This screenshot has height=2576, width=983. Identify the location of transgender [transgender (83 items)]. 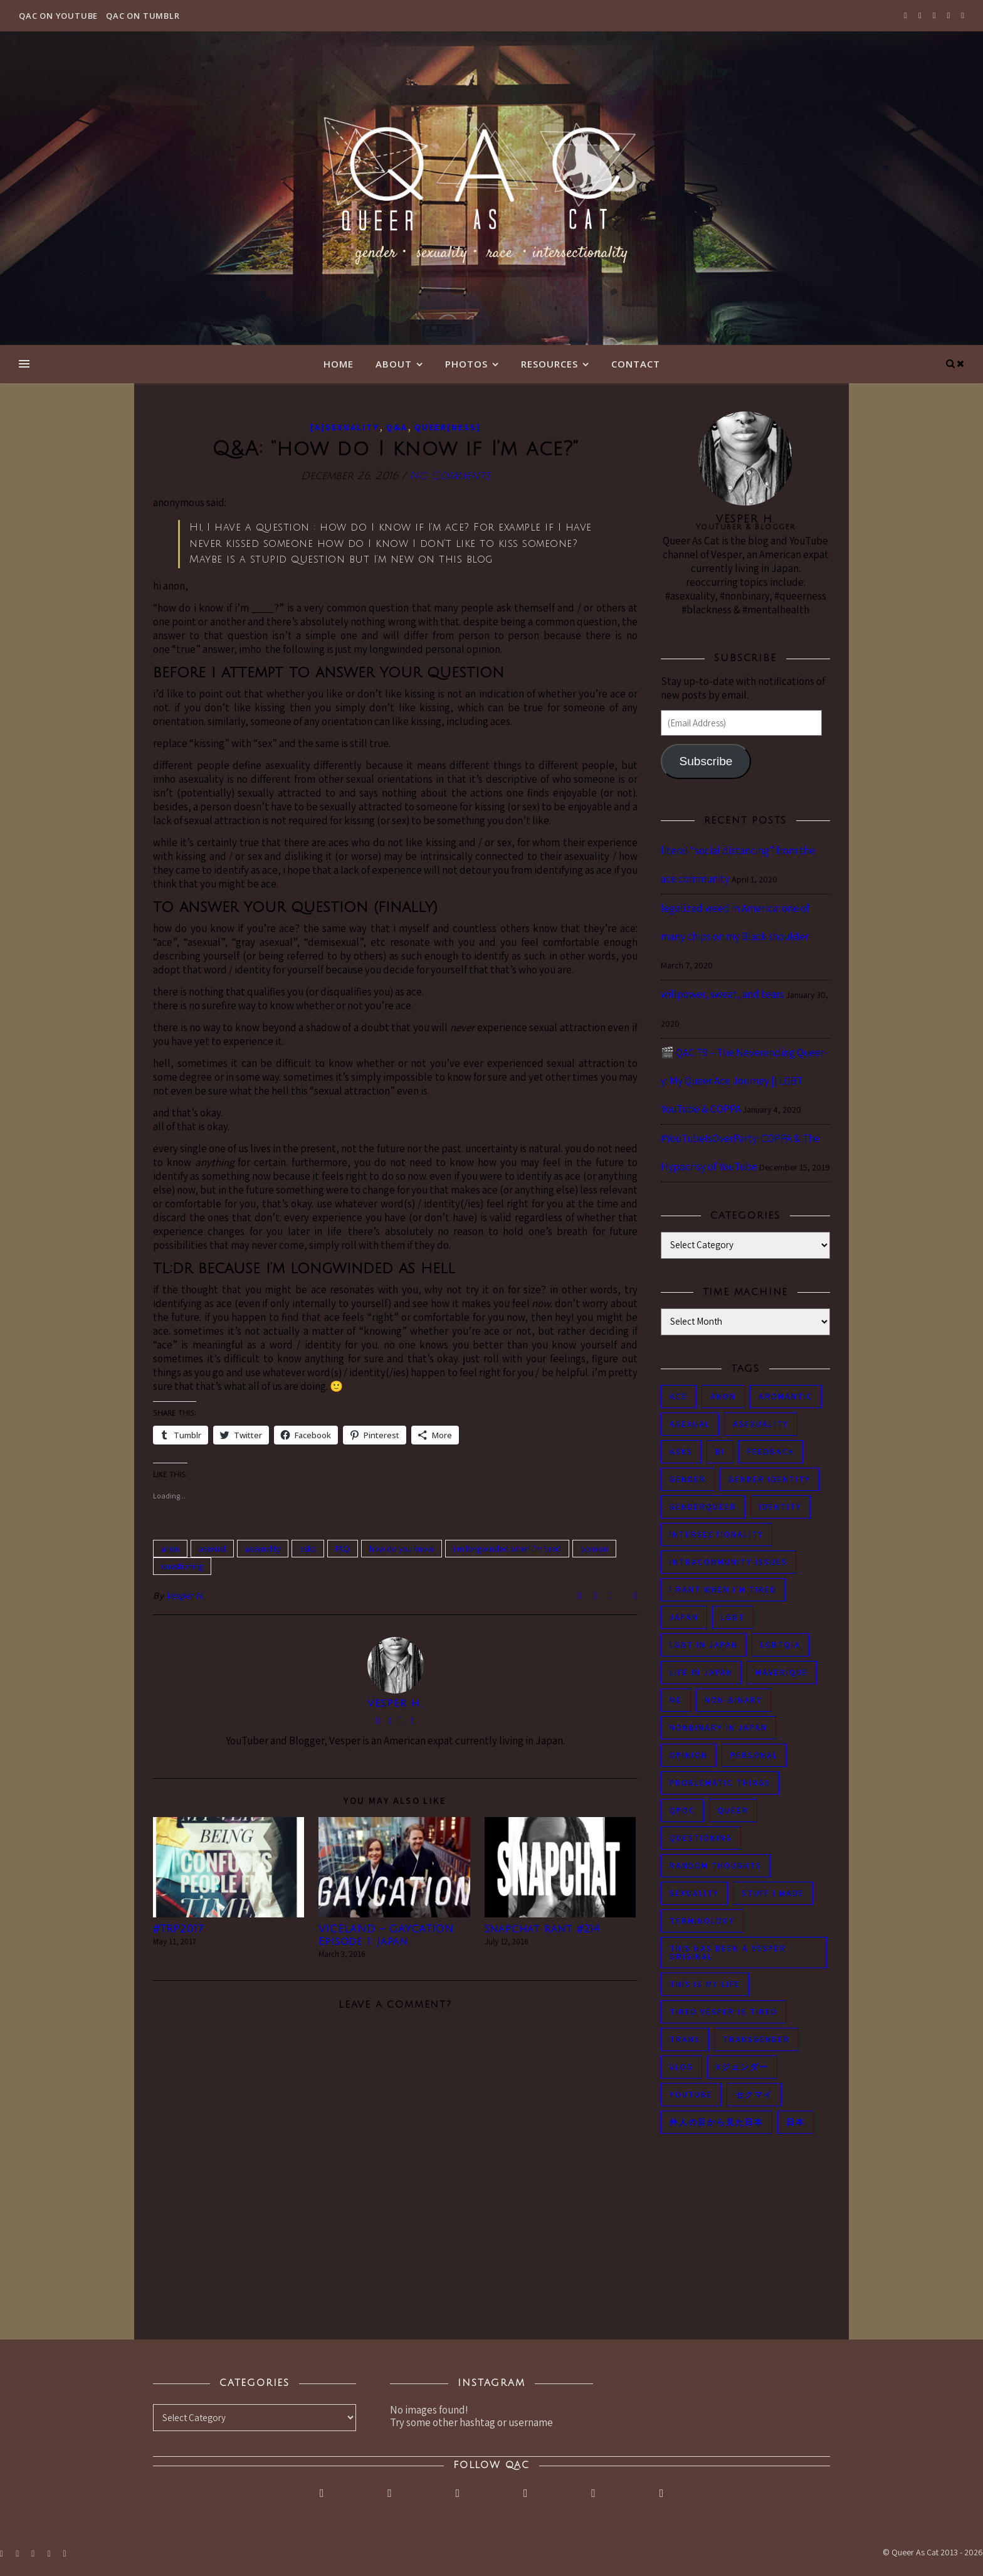
(756, 2039).